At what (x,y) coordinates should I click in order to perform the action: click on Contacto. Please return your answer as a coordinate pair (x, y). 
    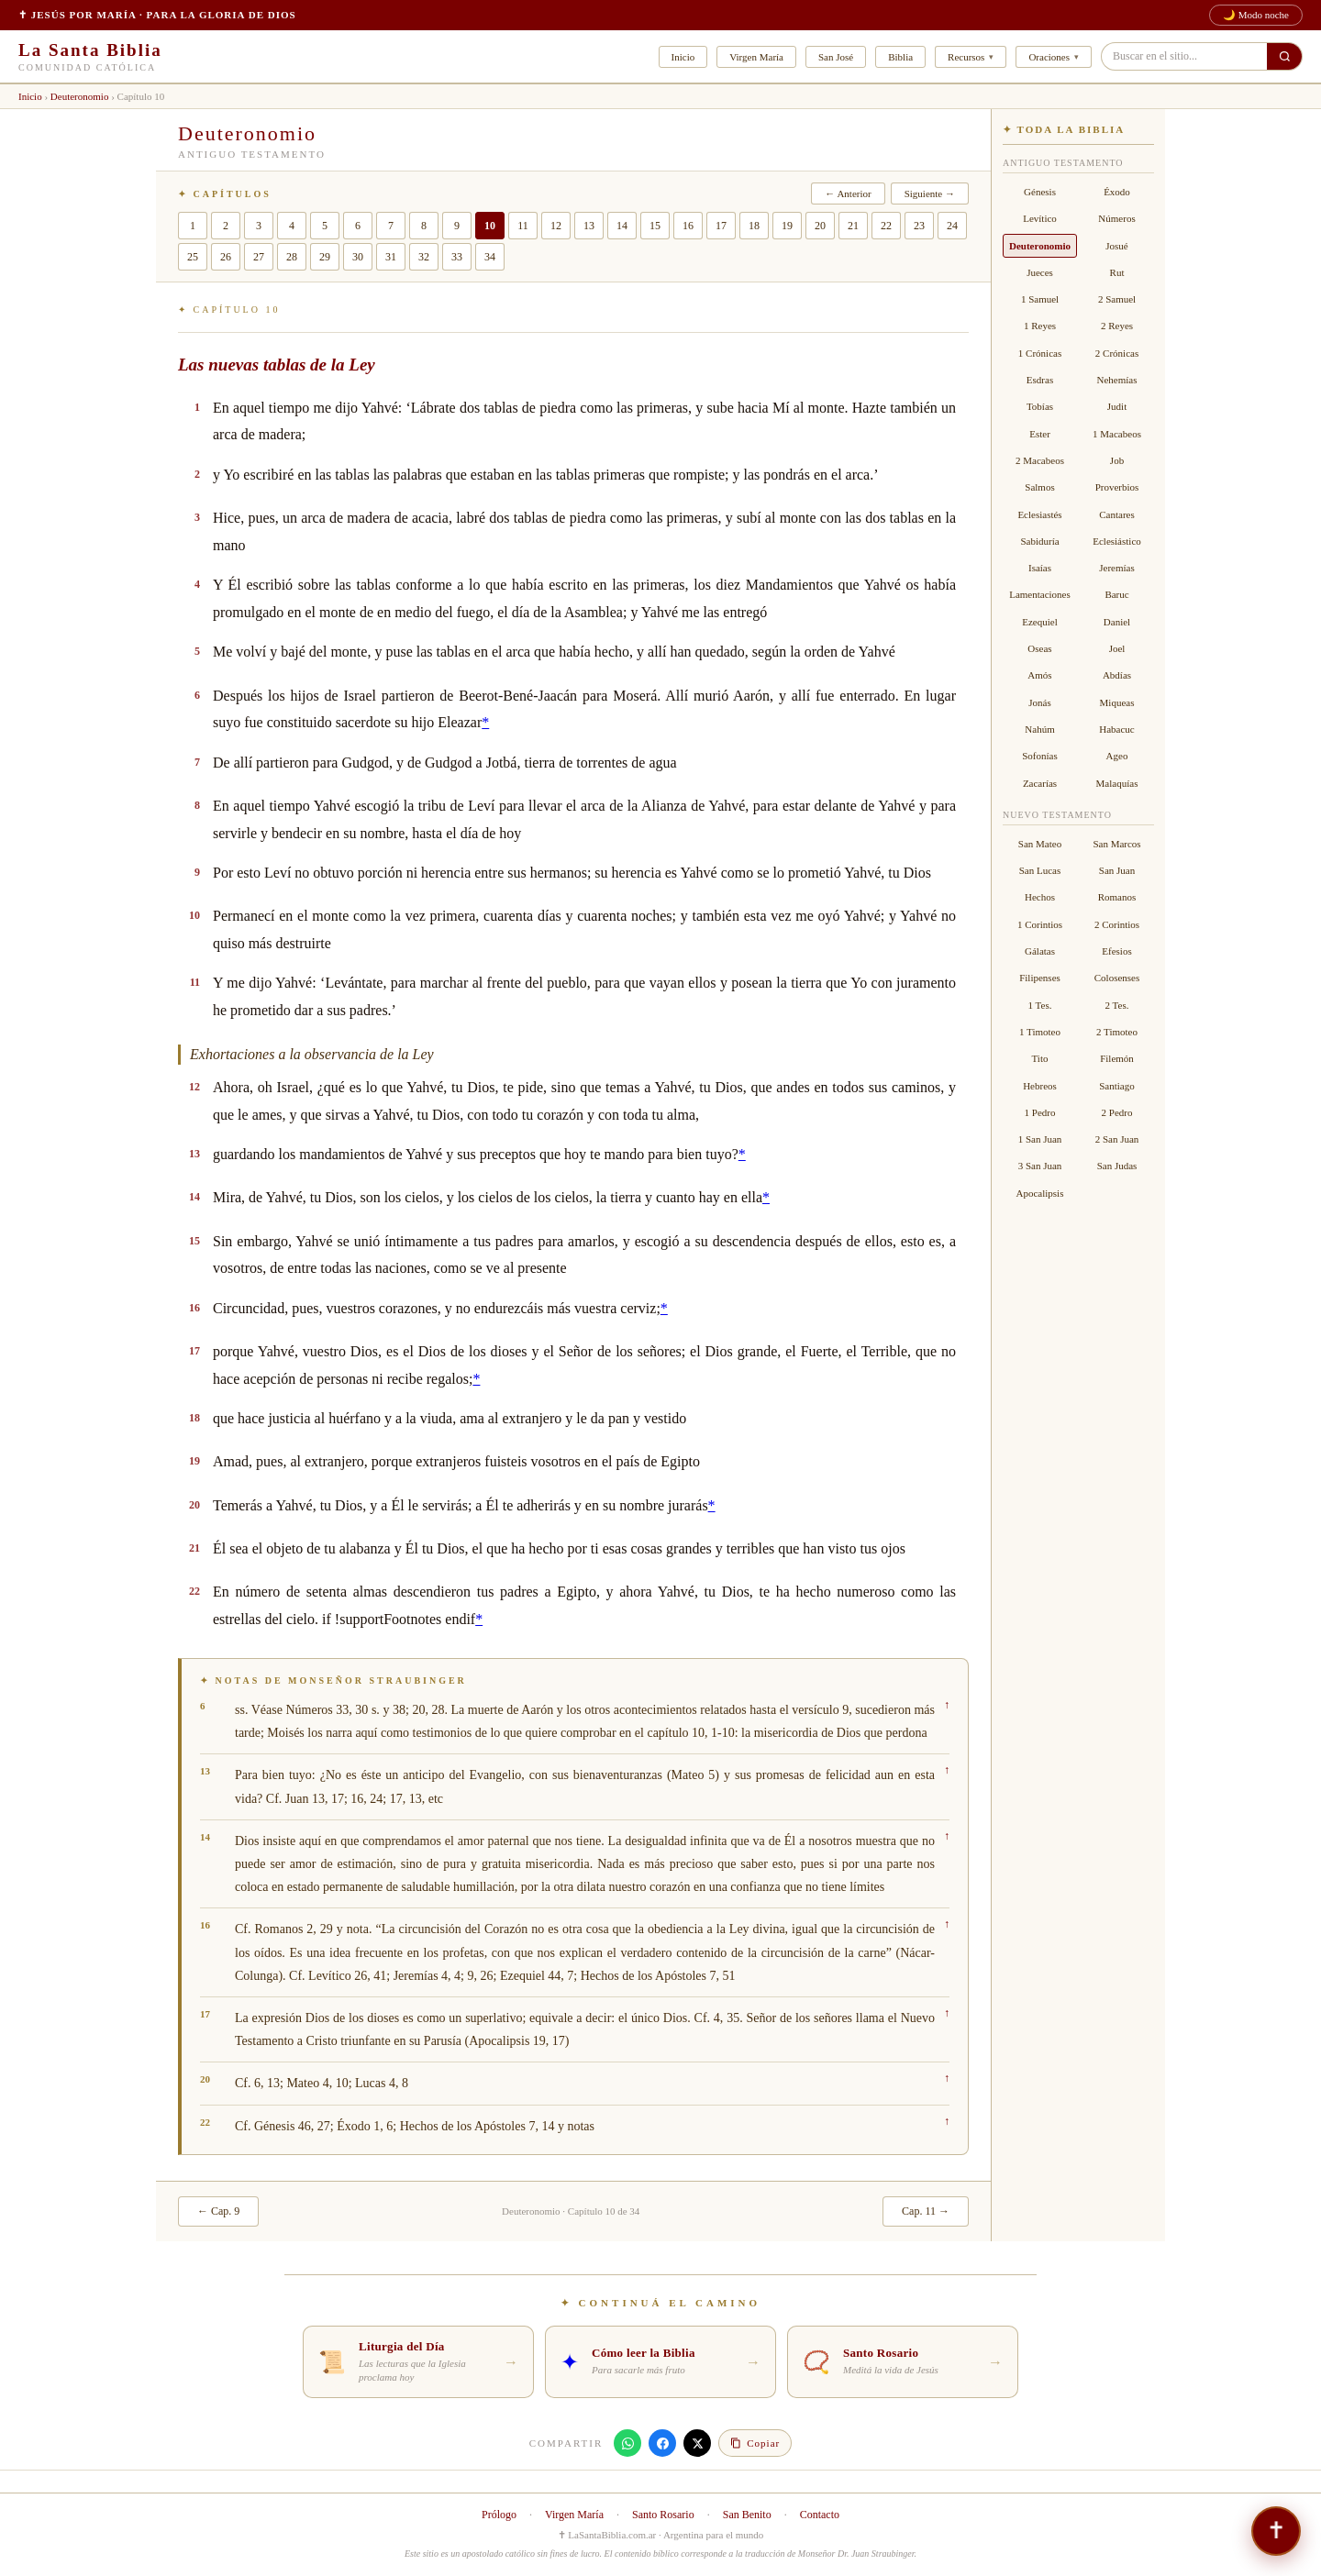
    Looking at the image, I should click on (819, 2514).